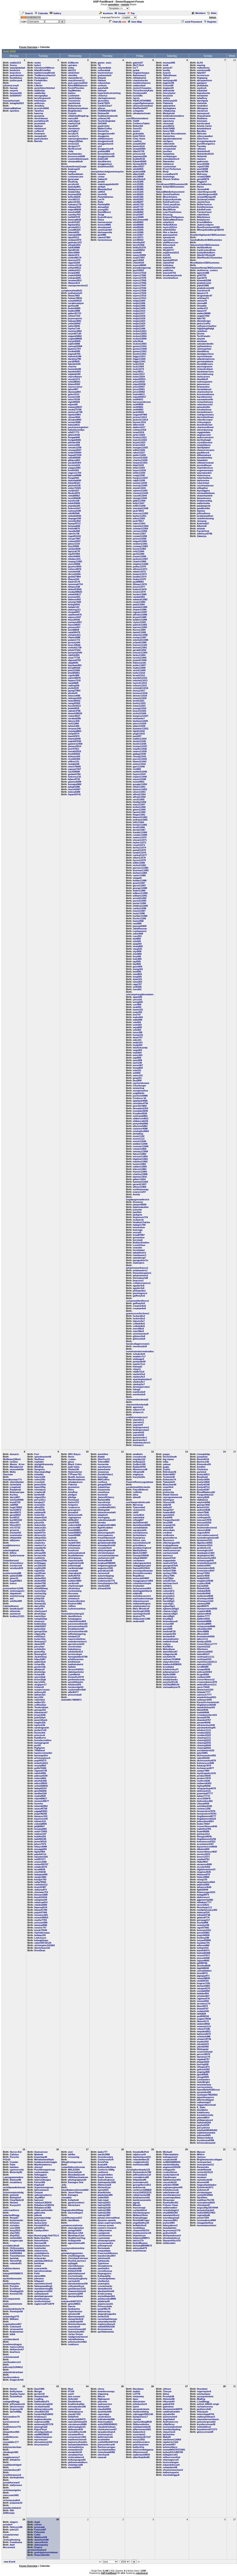  Describe the element at coordinates (203, 1996) in the screenshot. I see `yinokim837` at that location.